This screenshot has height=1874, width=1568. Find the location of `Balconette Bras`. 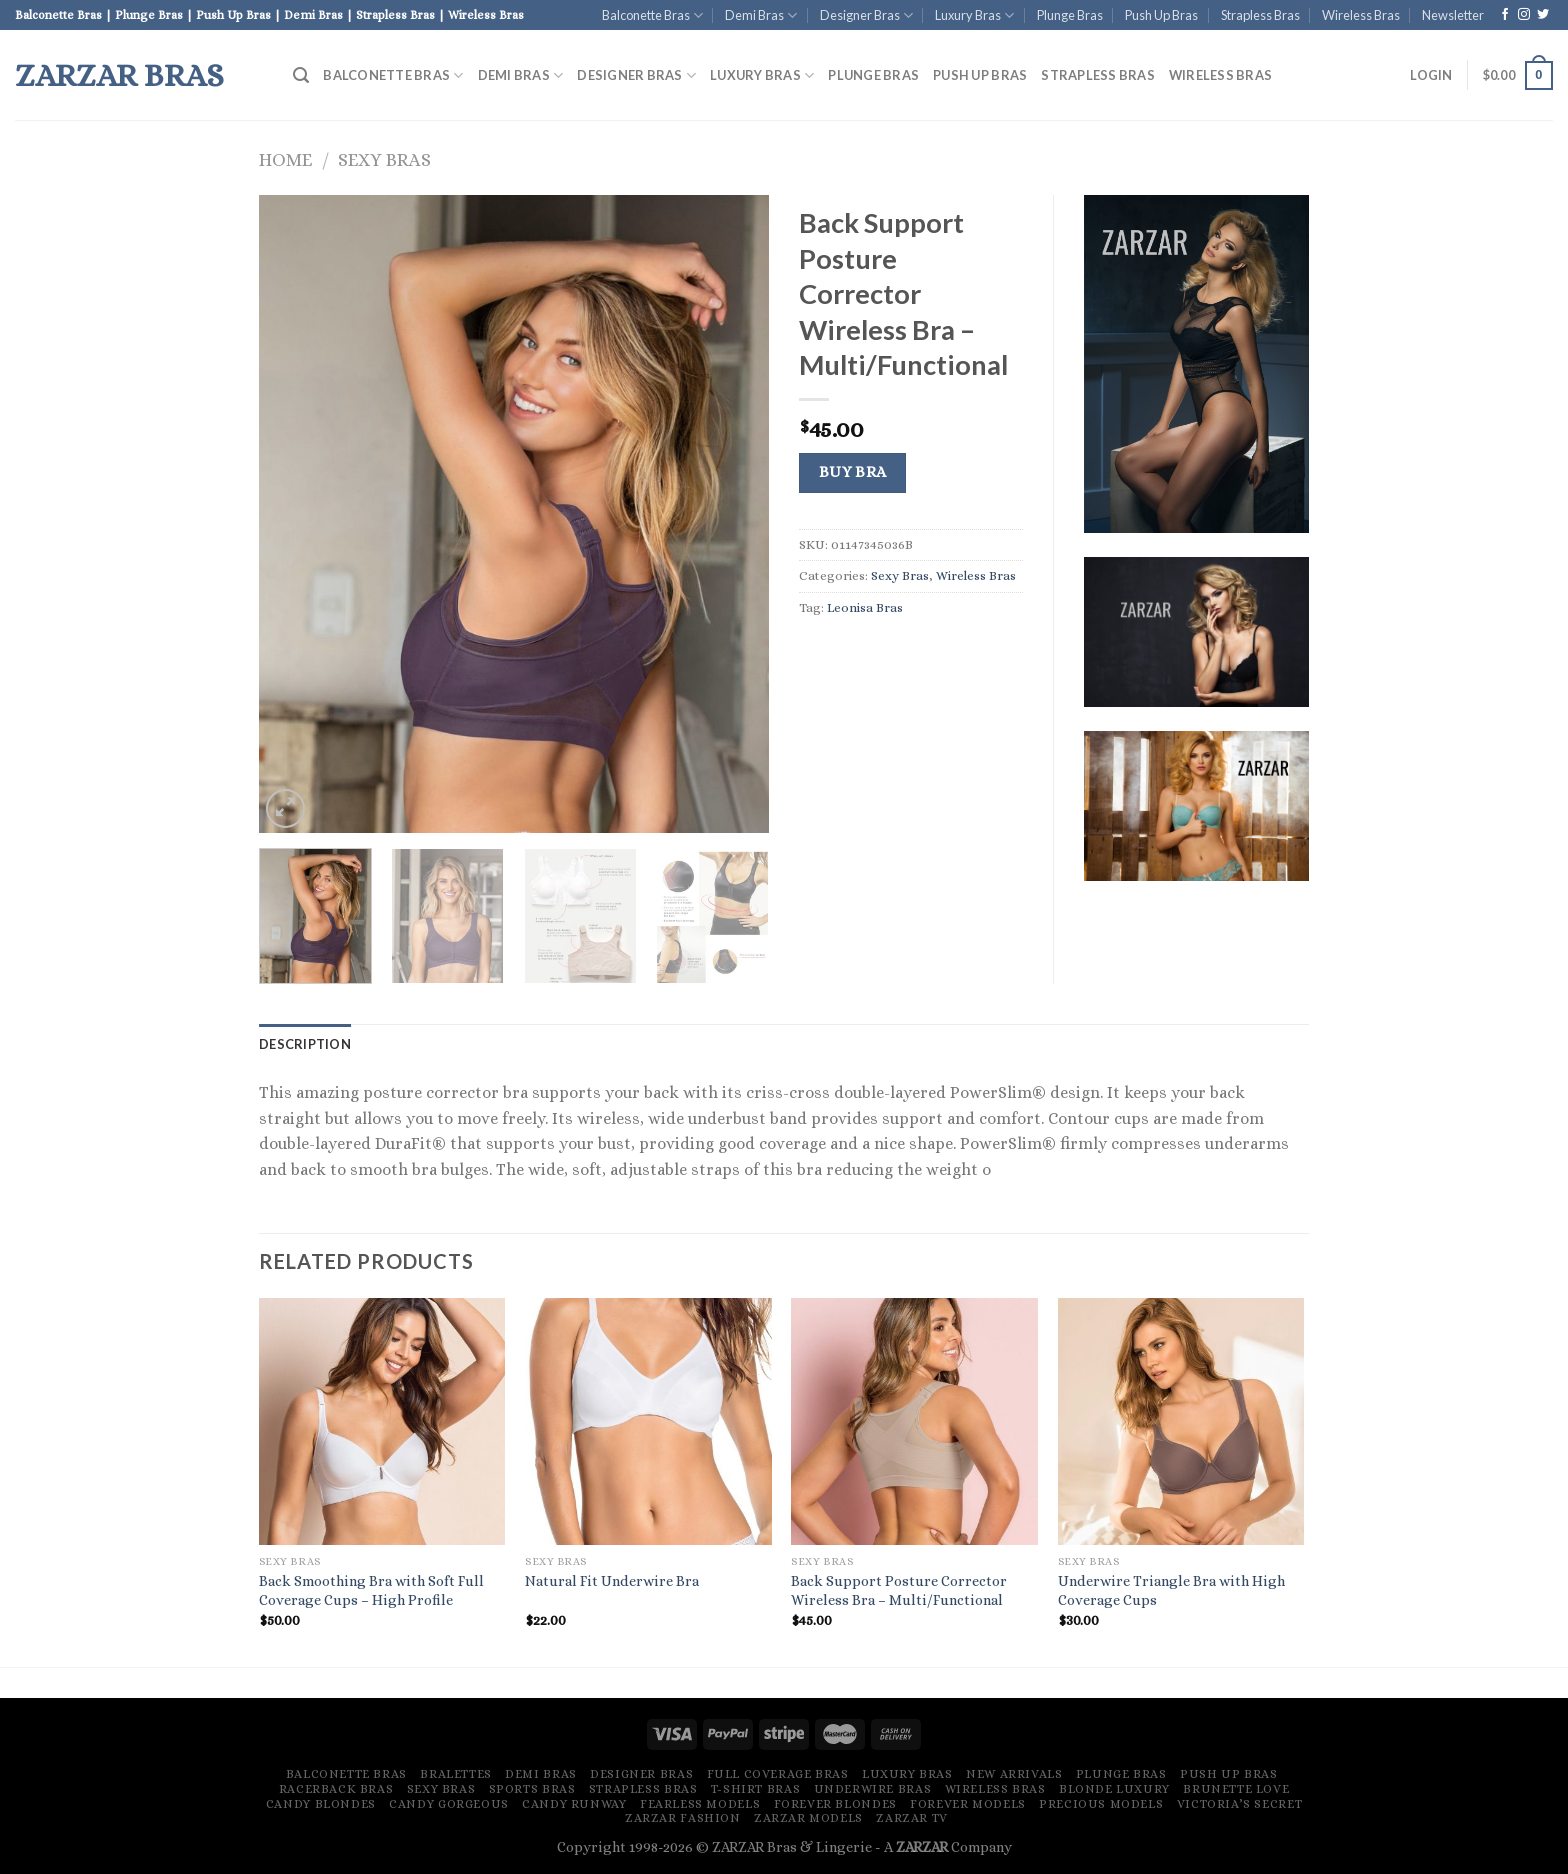

Balconette Bras is located at coordinates (652, 15).